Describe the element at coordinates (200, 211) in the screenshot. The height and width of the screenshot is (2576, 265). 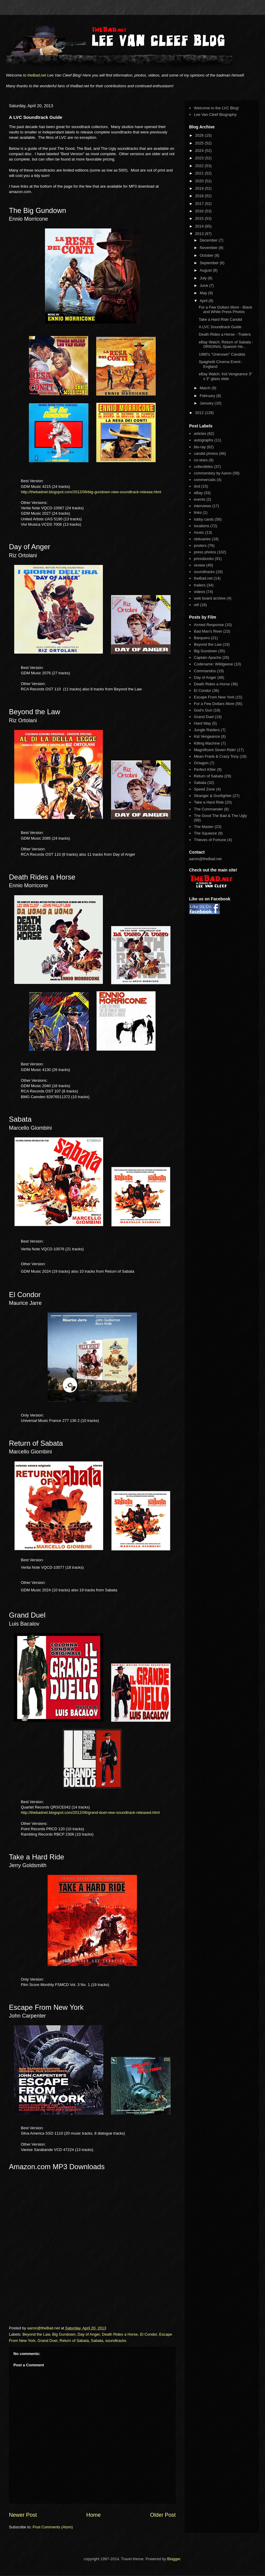
I see `2016` at that location.